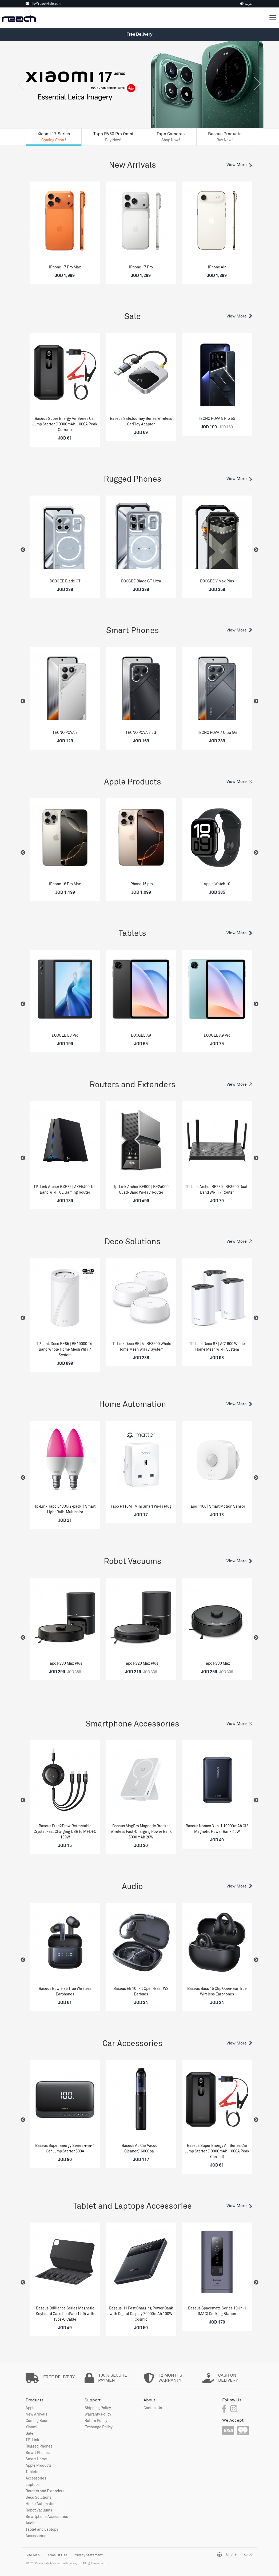 The width and height of the screenshot is (279, 2576). I want to click on Home Automation, so click(132, 1404).